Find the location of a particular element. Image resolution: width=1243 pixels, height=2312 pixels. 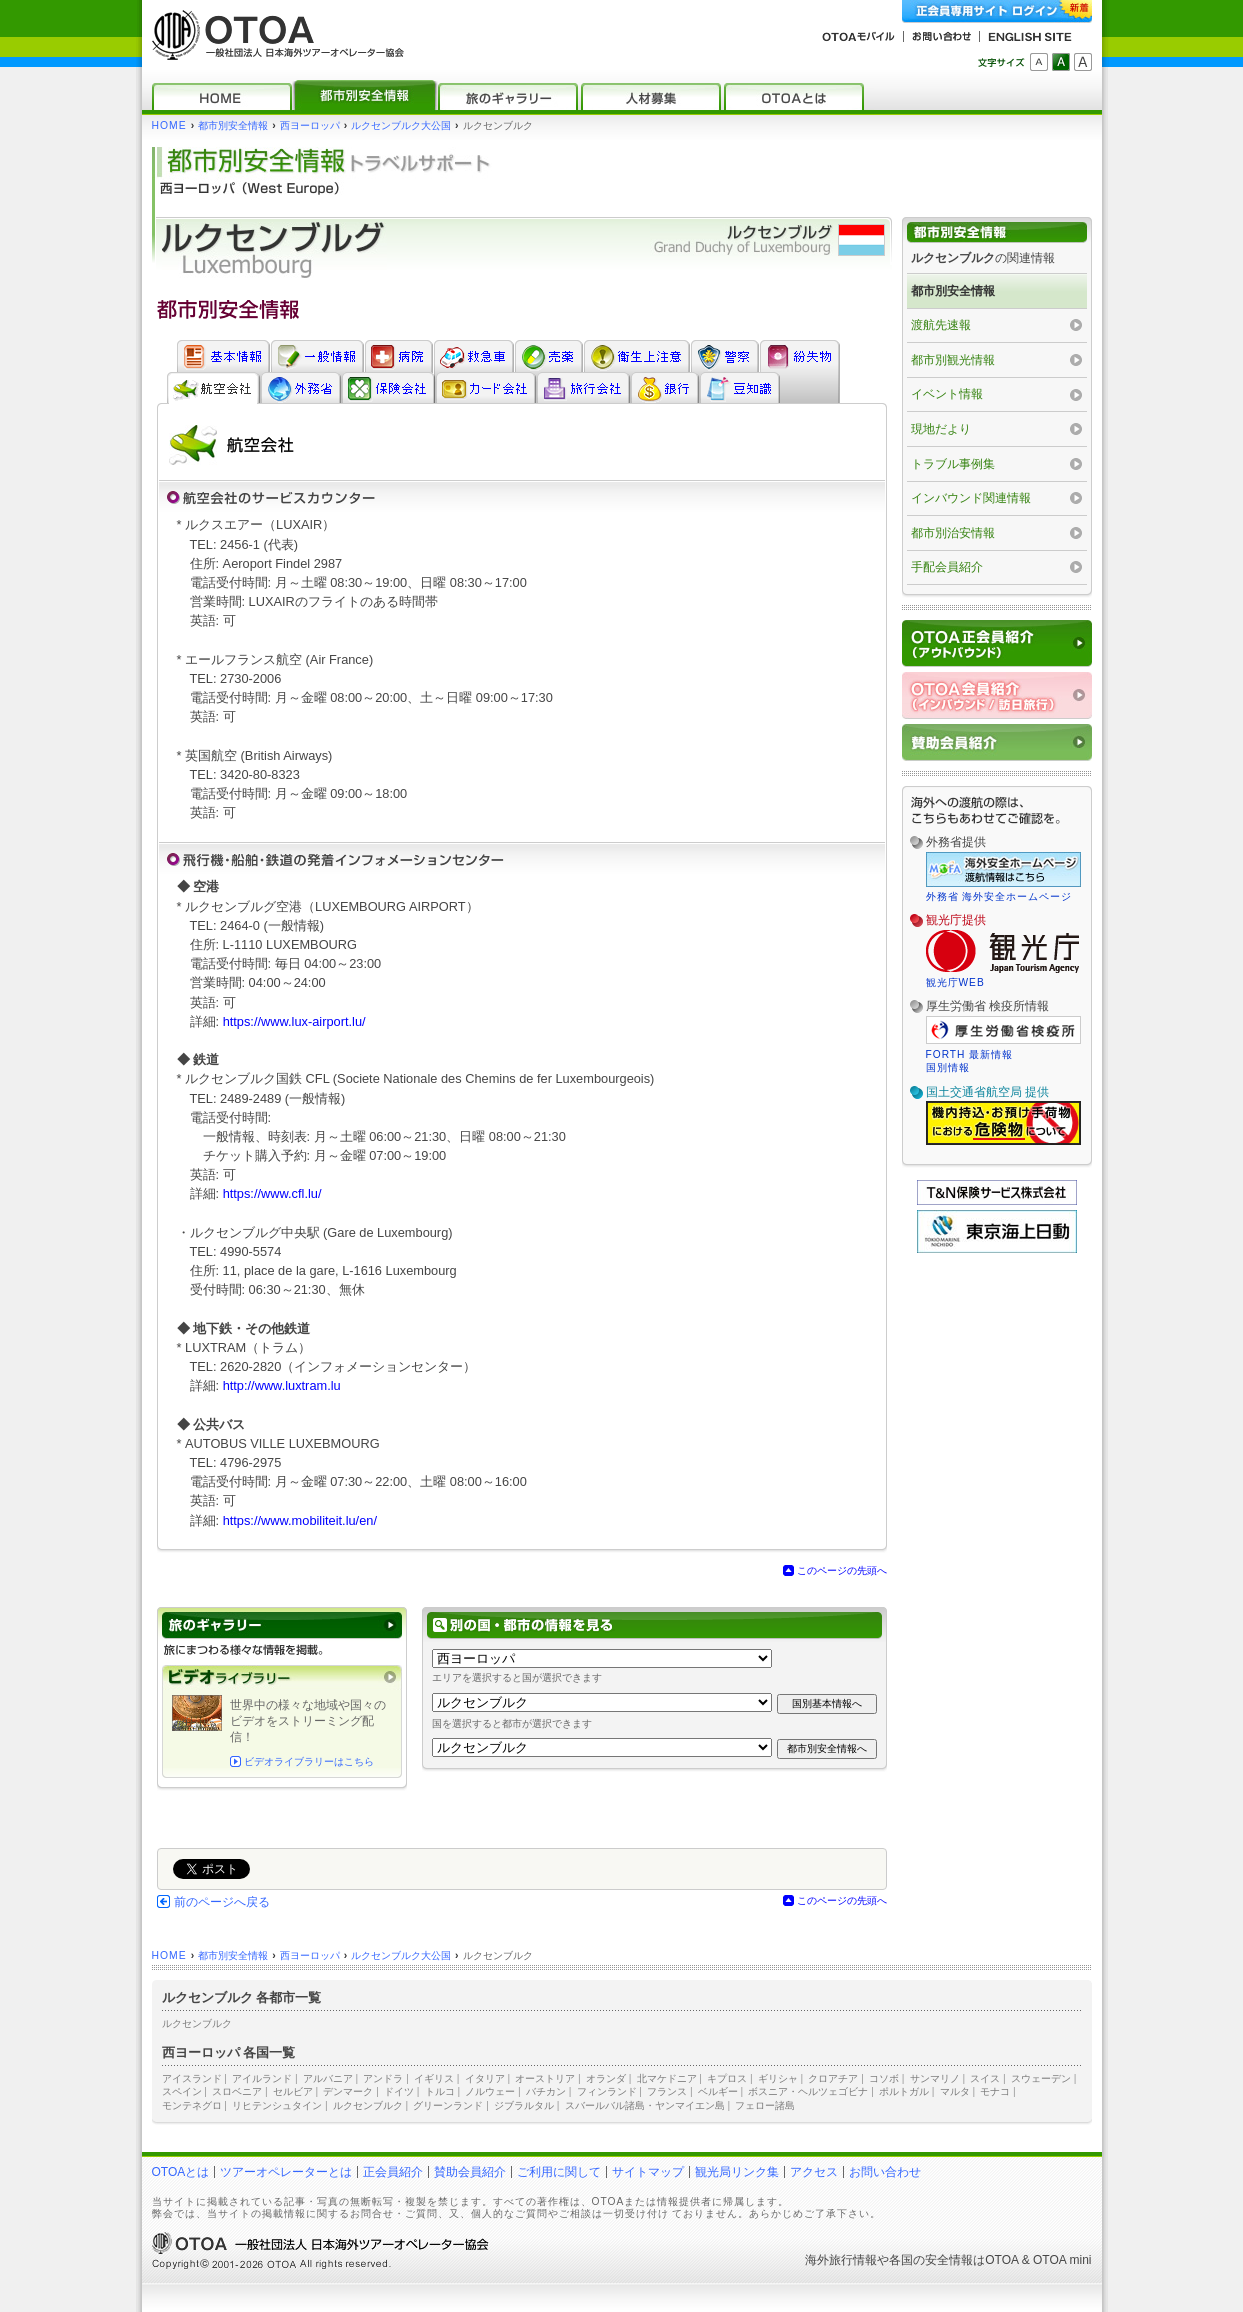

西ヨーロッパ is located at coordinates (310, 125).